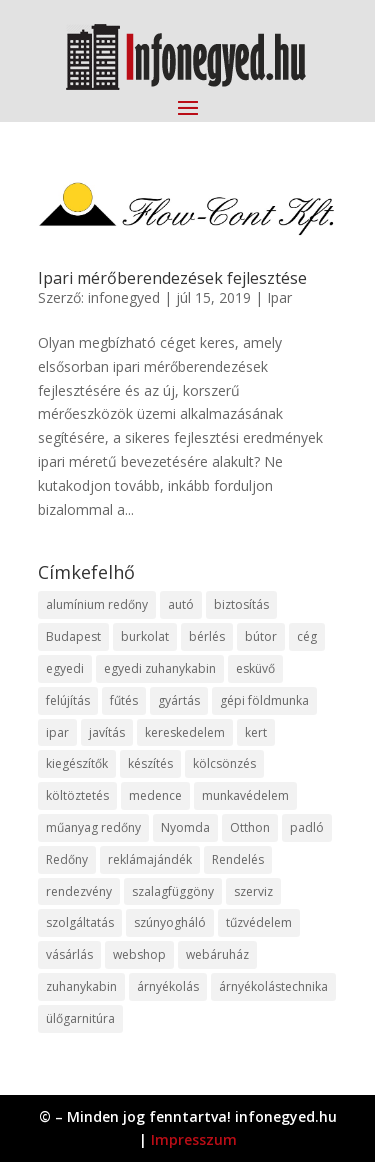  What do you see at coordinates (279, 297) in the screenshot?
I see `Ipar` at bounding box center [279, 297].